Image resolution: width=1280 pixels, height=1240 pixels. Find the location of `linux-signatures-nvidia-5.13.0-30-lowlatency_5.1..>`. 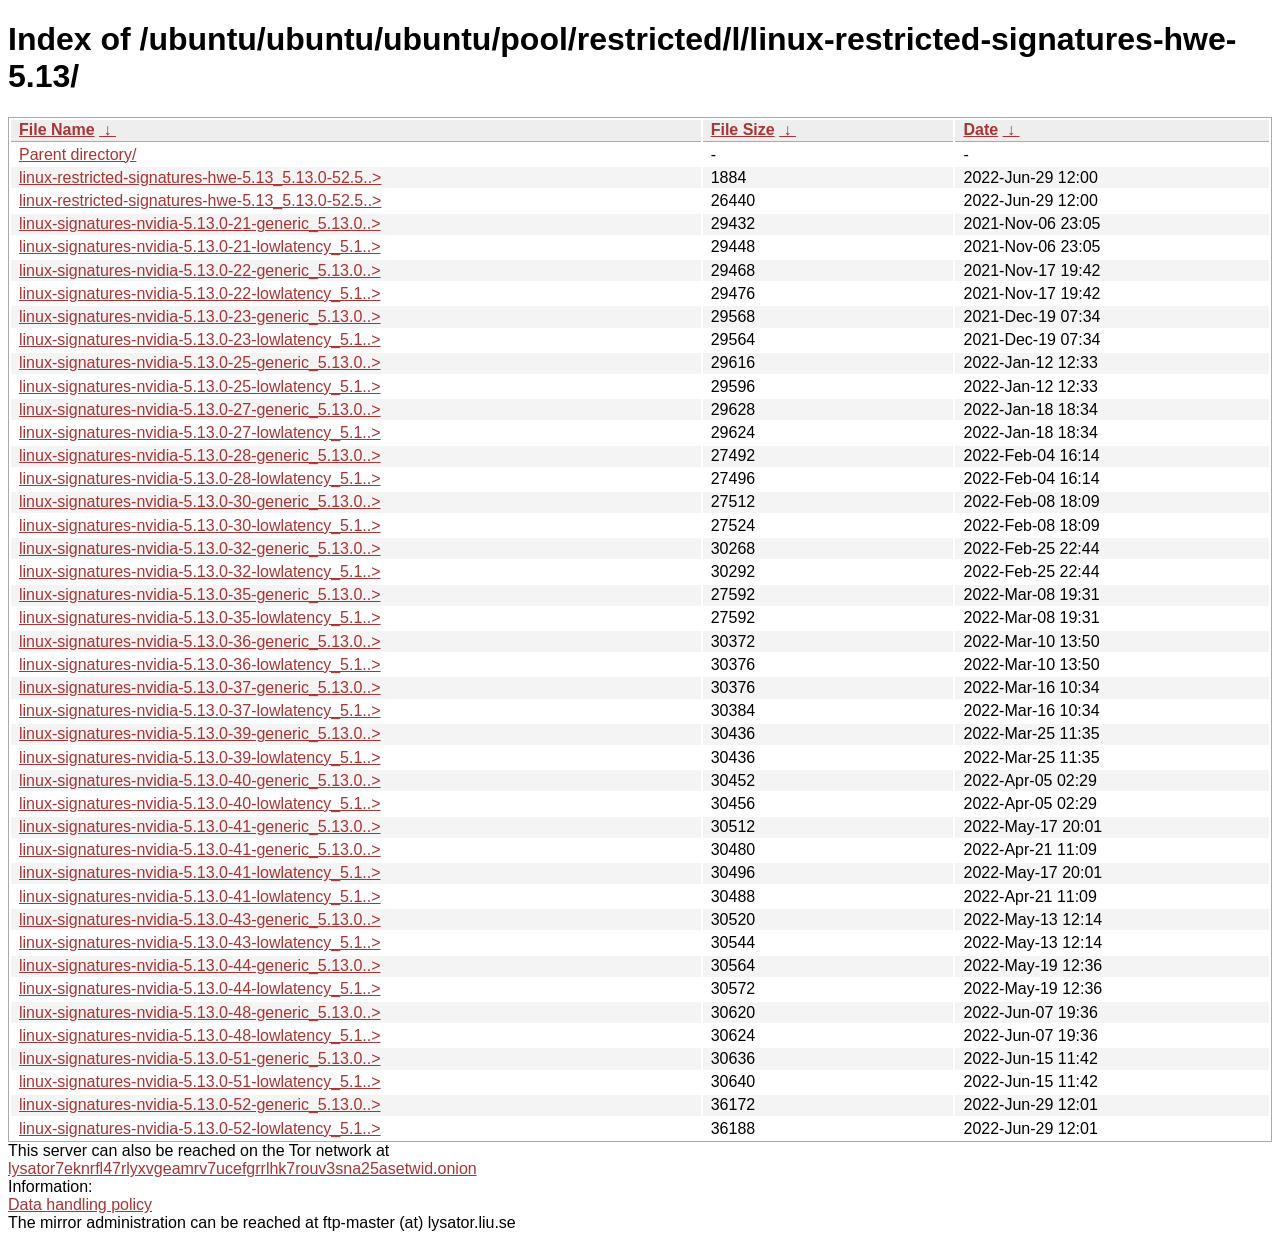

linux-signatures-nvidia-5.13.0-30-lowlatency_5.1..> is located at coordinates (200, 525).